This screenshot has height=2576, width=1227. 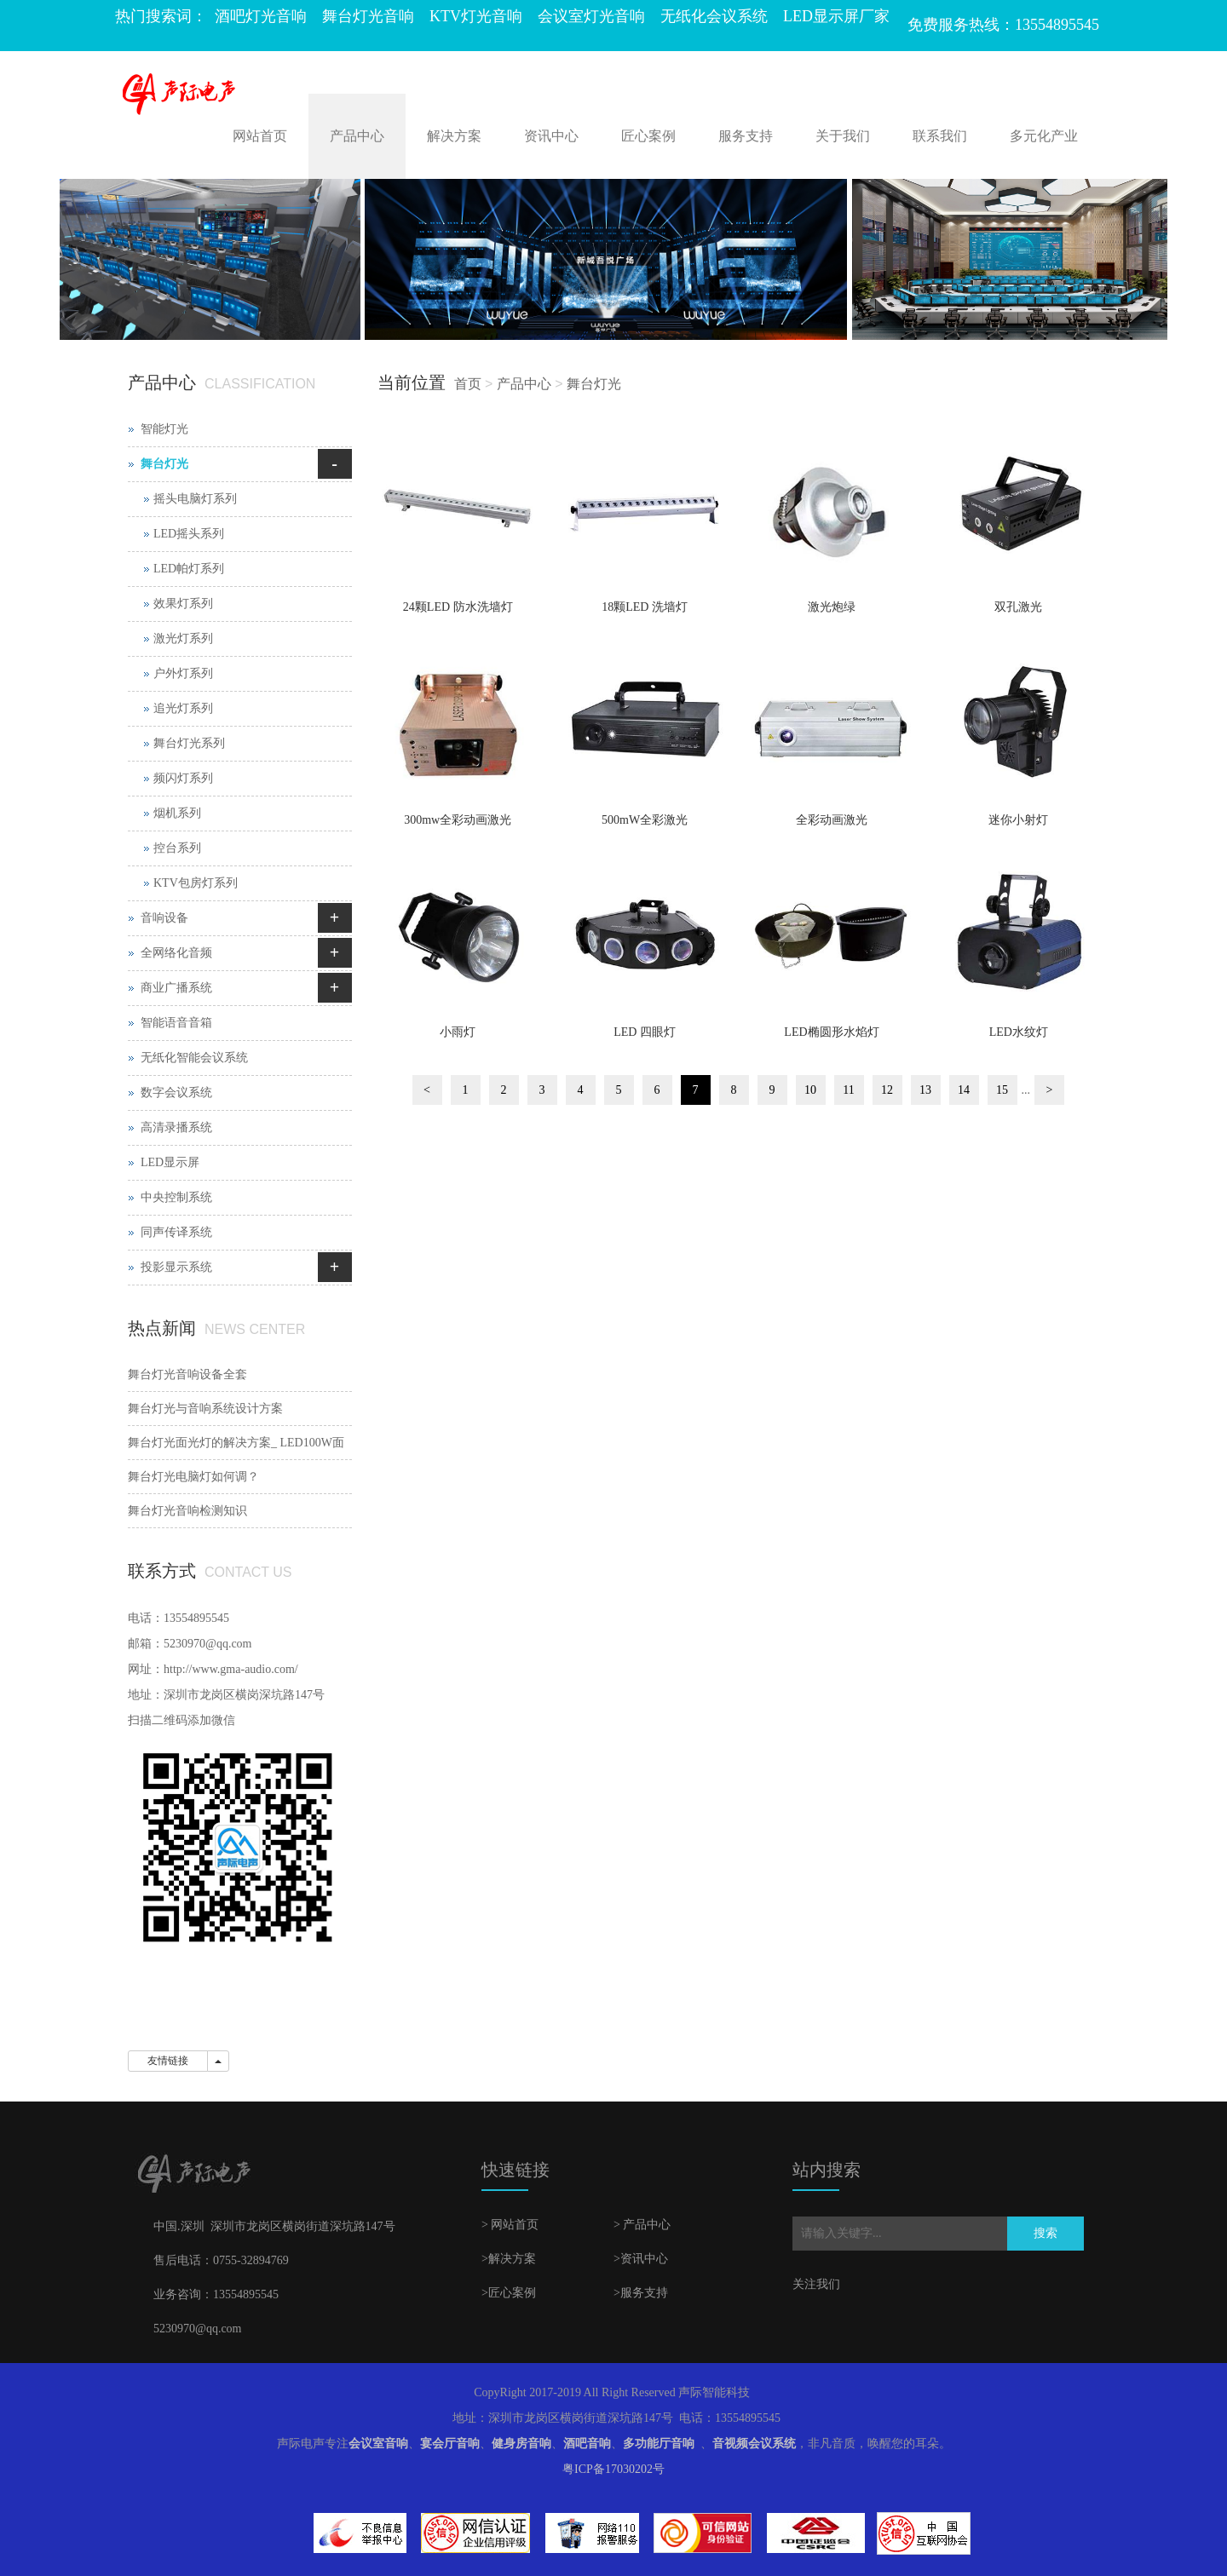 I want to click on 舞台灯光音响设备全套, so click(x=187, y=1374).